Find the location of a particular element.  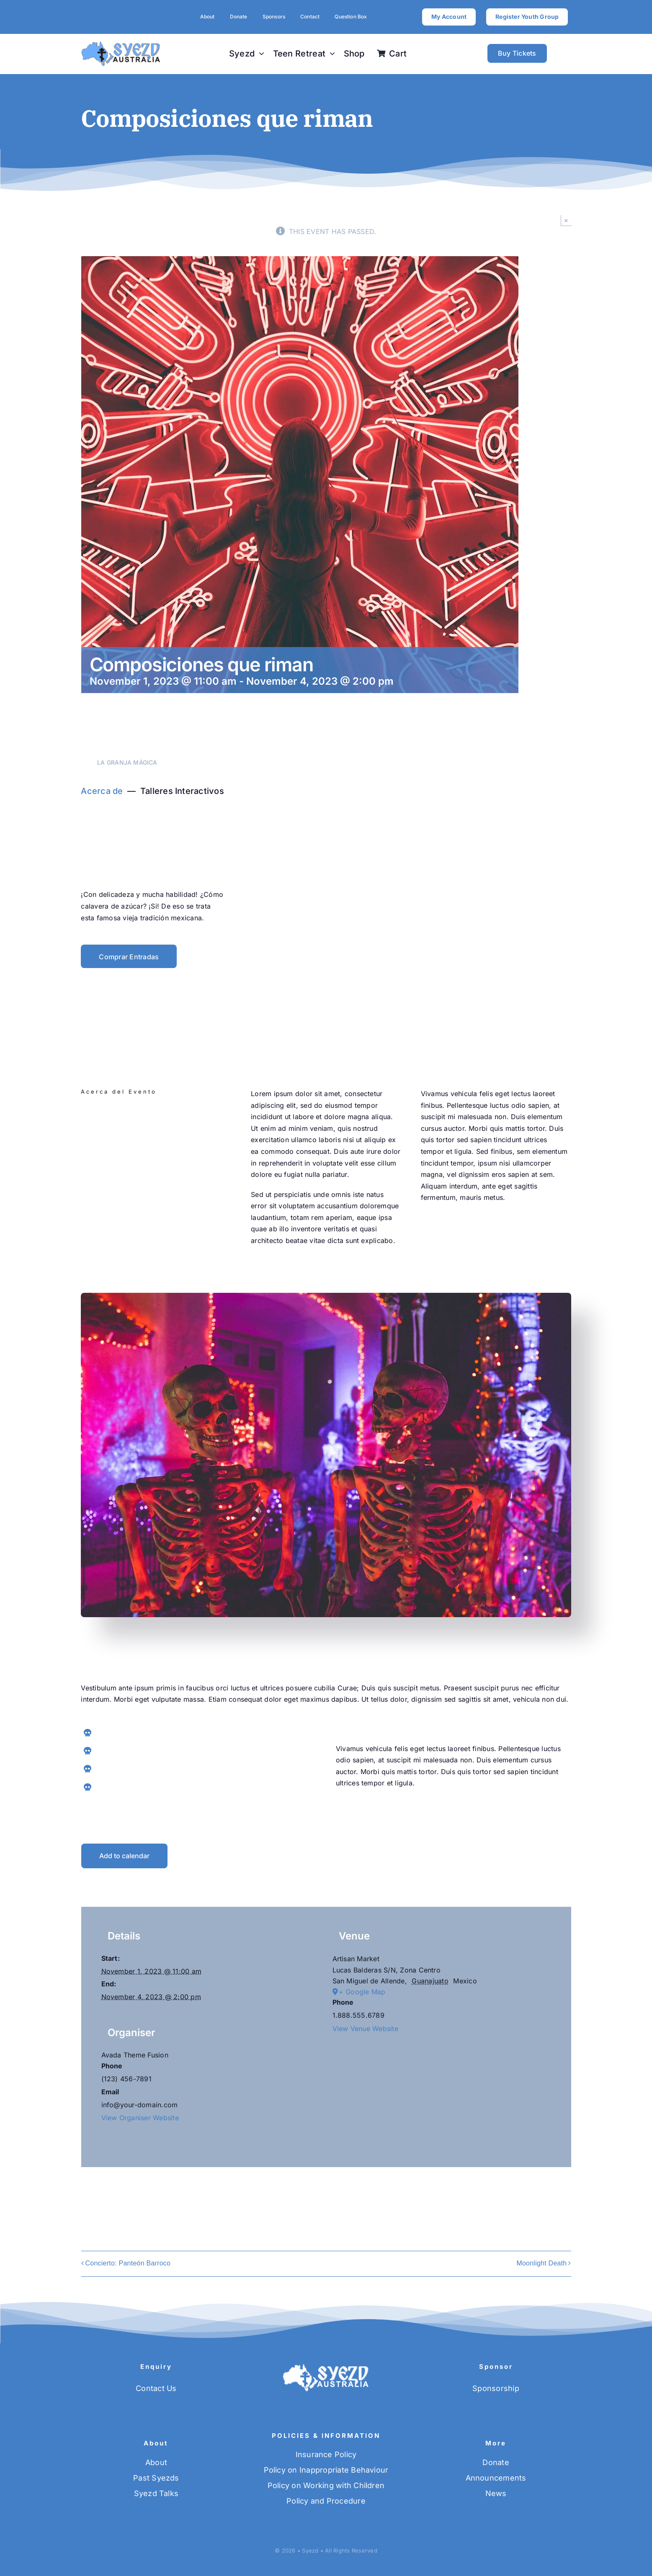

View Venue Website is located at coordinates (365, 2028).